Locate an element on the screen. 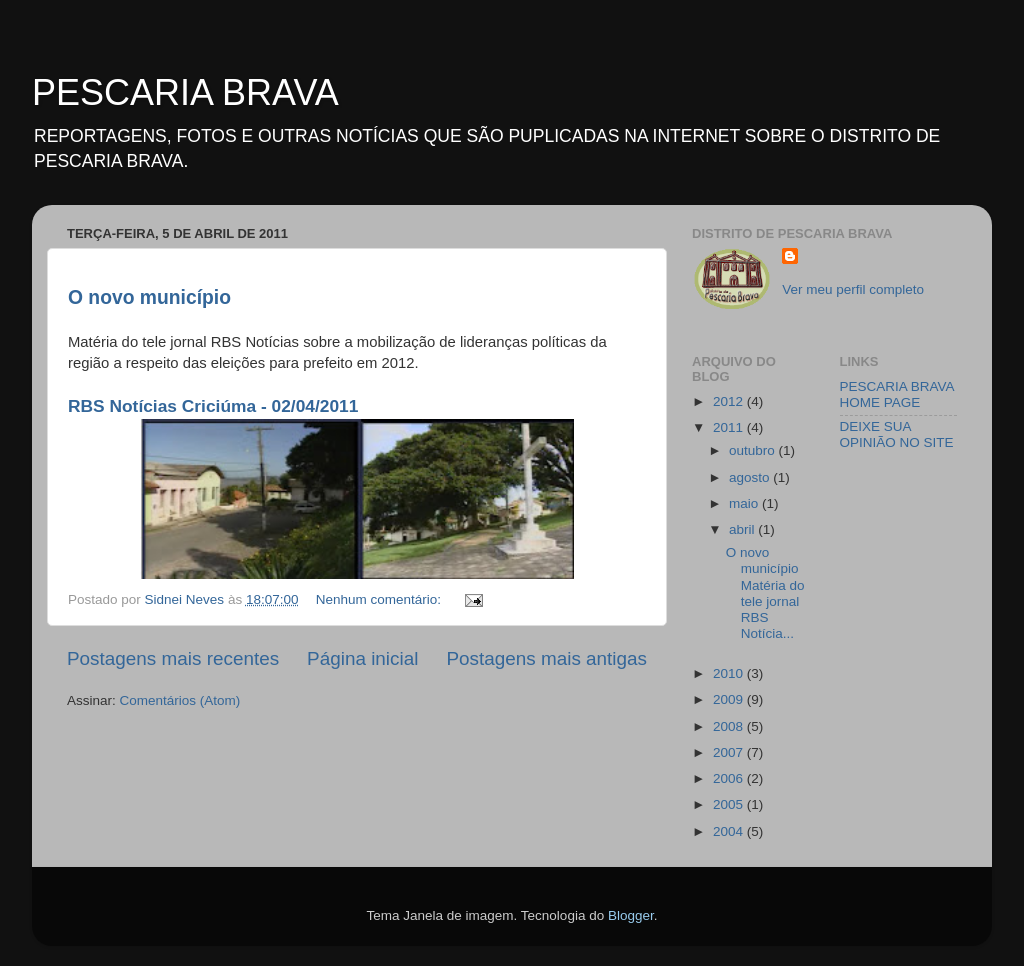 Image resolution: width=1024 pixels, height=966 pixels. PESCARIA BRAVA is located at coordinates (185, 92).